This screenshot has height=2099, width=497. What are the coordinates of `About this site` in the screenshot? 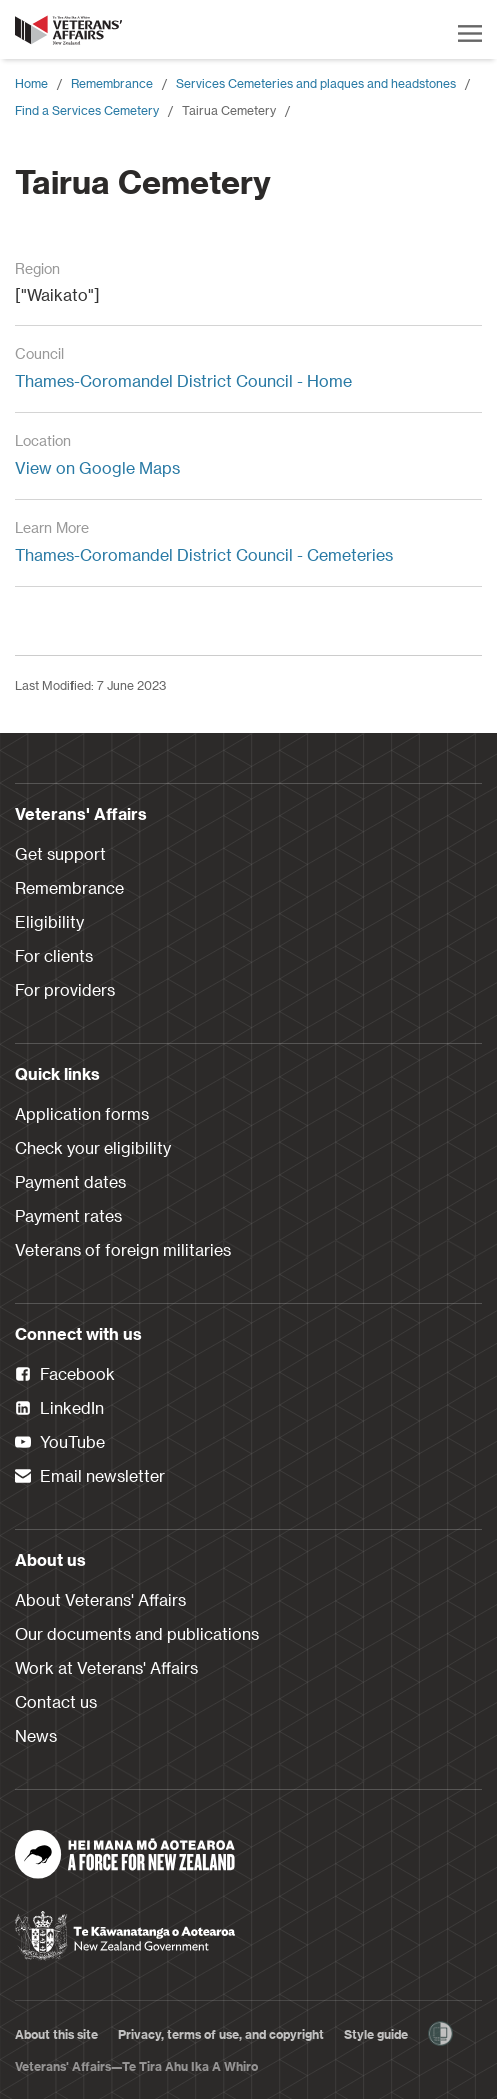 It's located at (56, 2034).